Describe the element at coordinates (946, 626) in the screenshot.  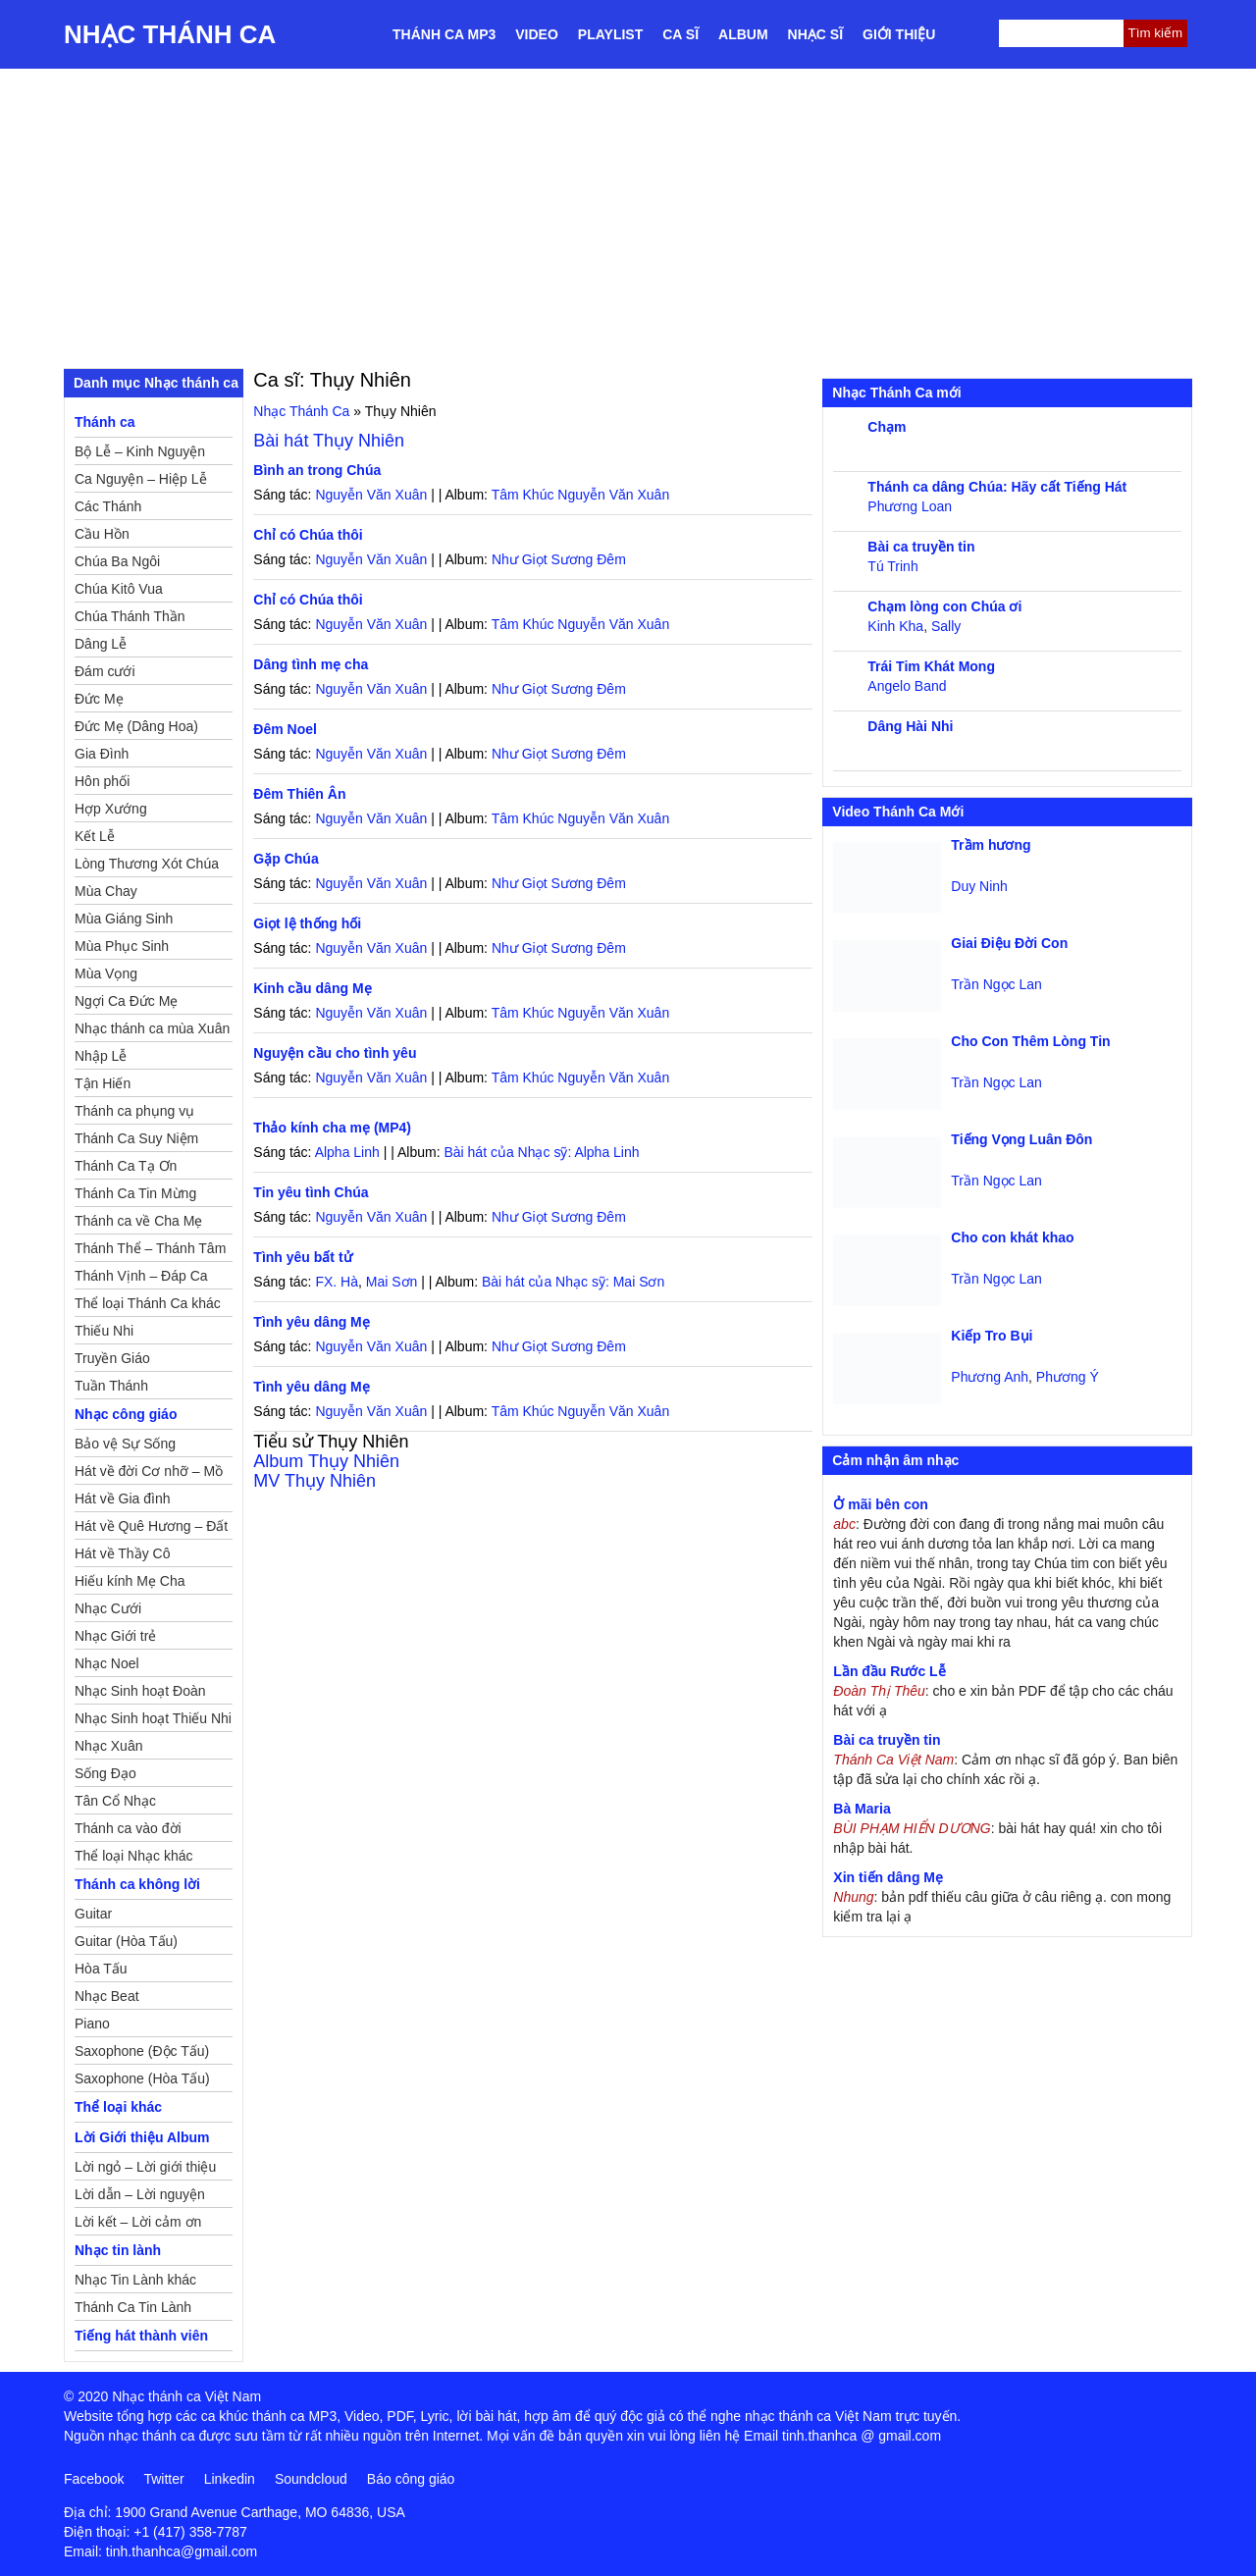
I see `Sally` at that location.